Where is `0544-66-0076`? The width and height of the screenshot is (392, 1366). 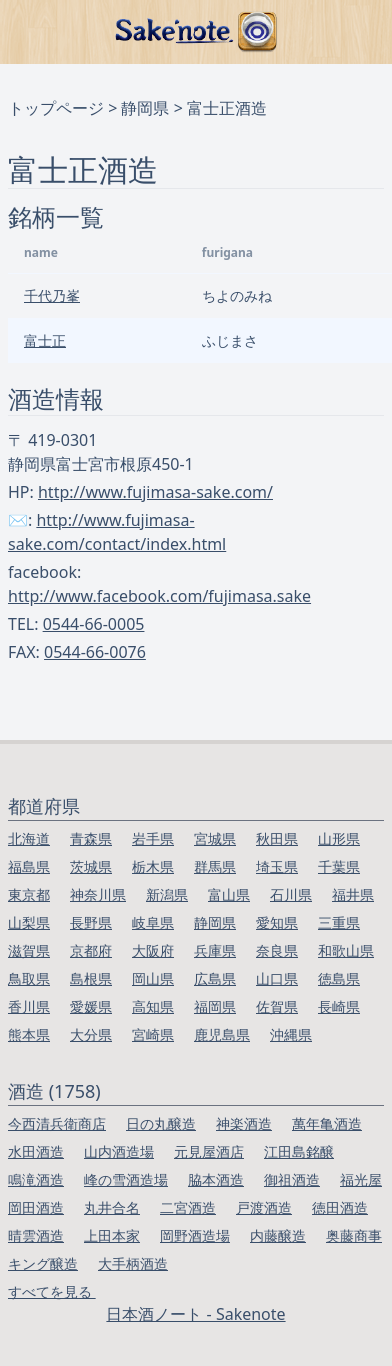
0544-66-0076 is located at coordinates (95, 652).